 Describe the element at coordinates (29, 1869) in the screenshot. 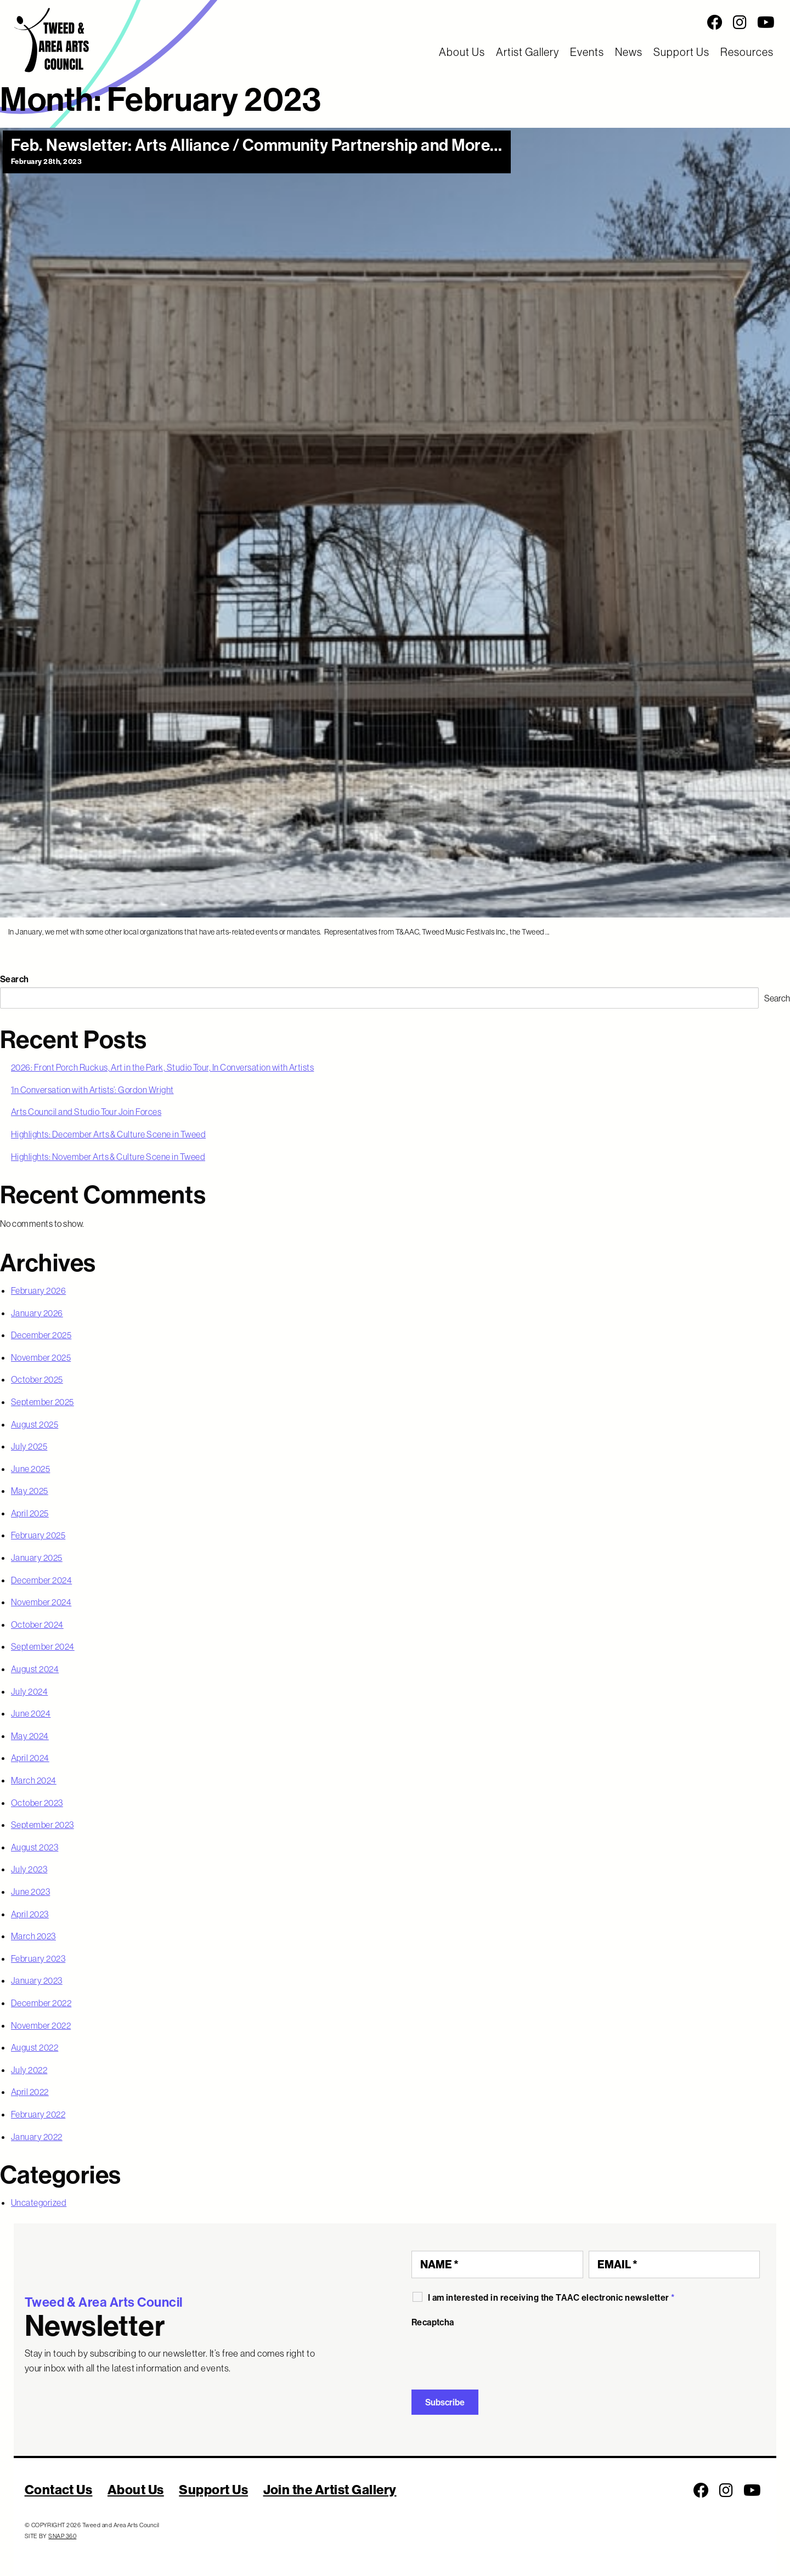

I see `July 2023` at that location.